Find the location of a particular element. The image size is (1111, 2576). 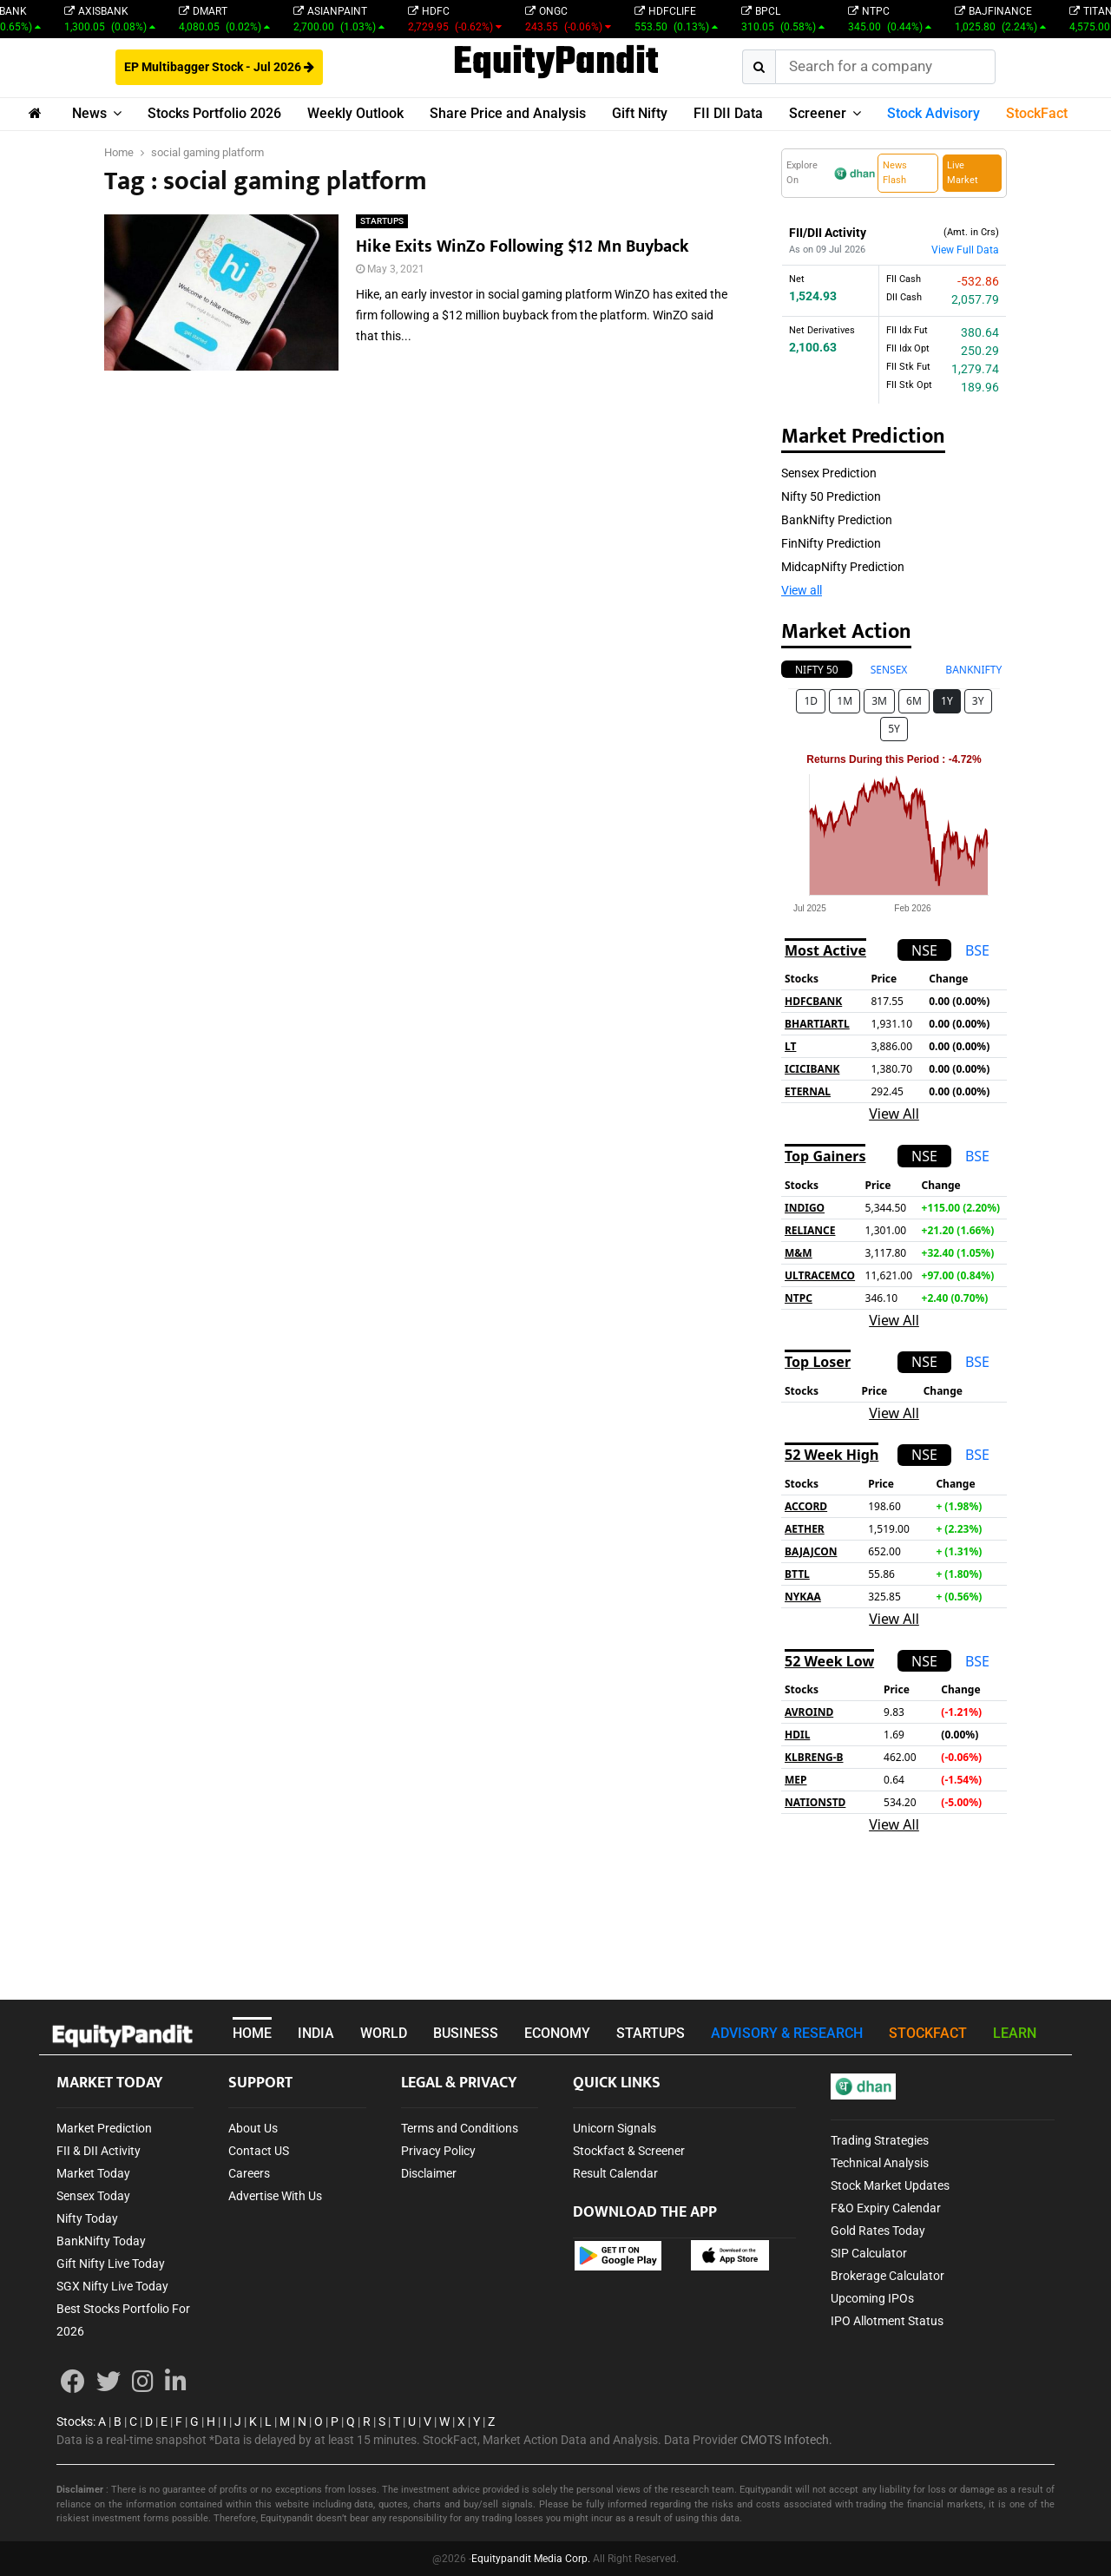

SIP Calculator is located at coordinates (869, 2253).